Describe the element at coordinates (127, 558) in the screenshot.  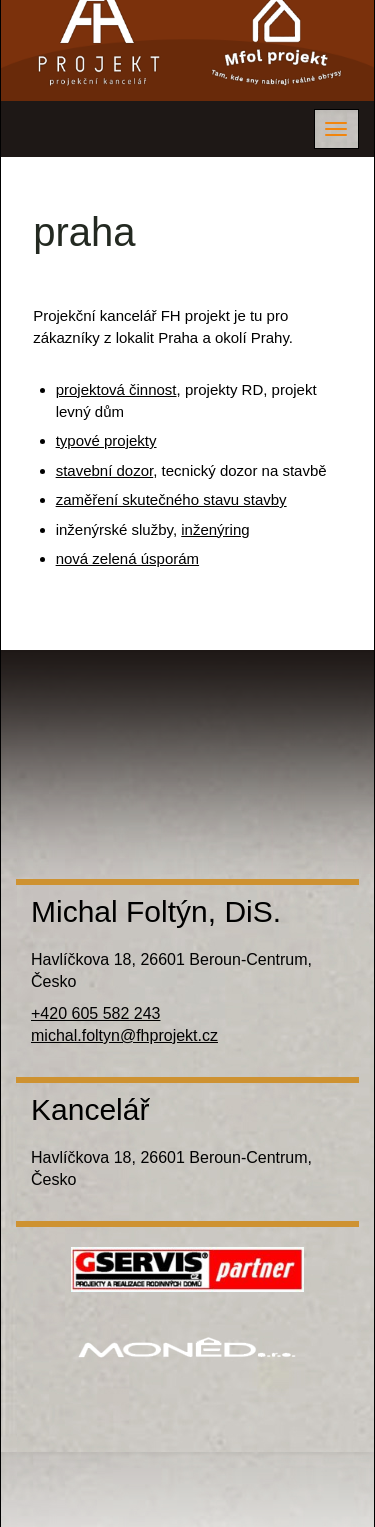
I see `nová zelená úsporám` at that location.